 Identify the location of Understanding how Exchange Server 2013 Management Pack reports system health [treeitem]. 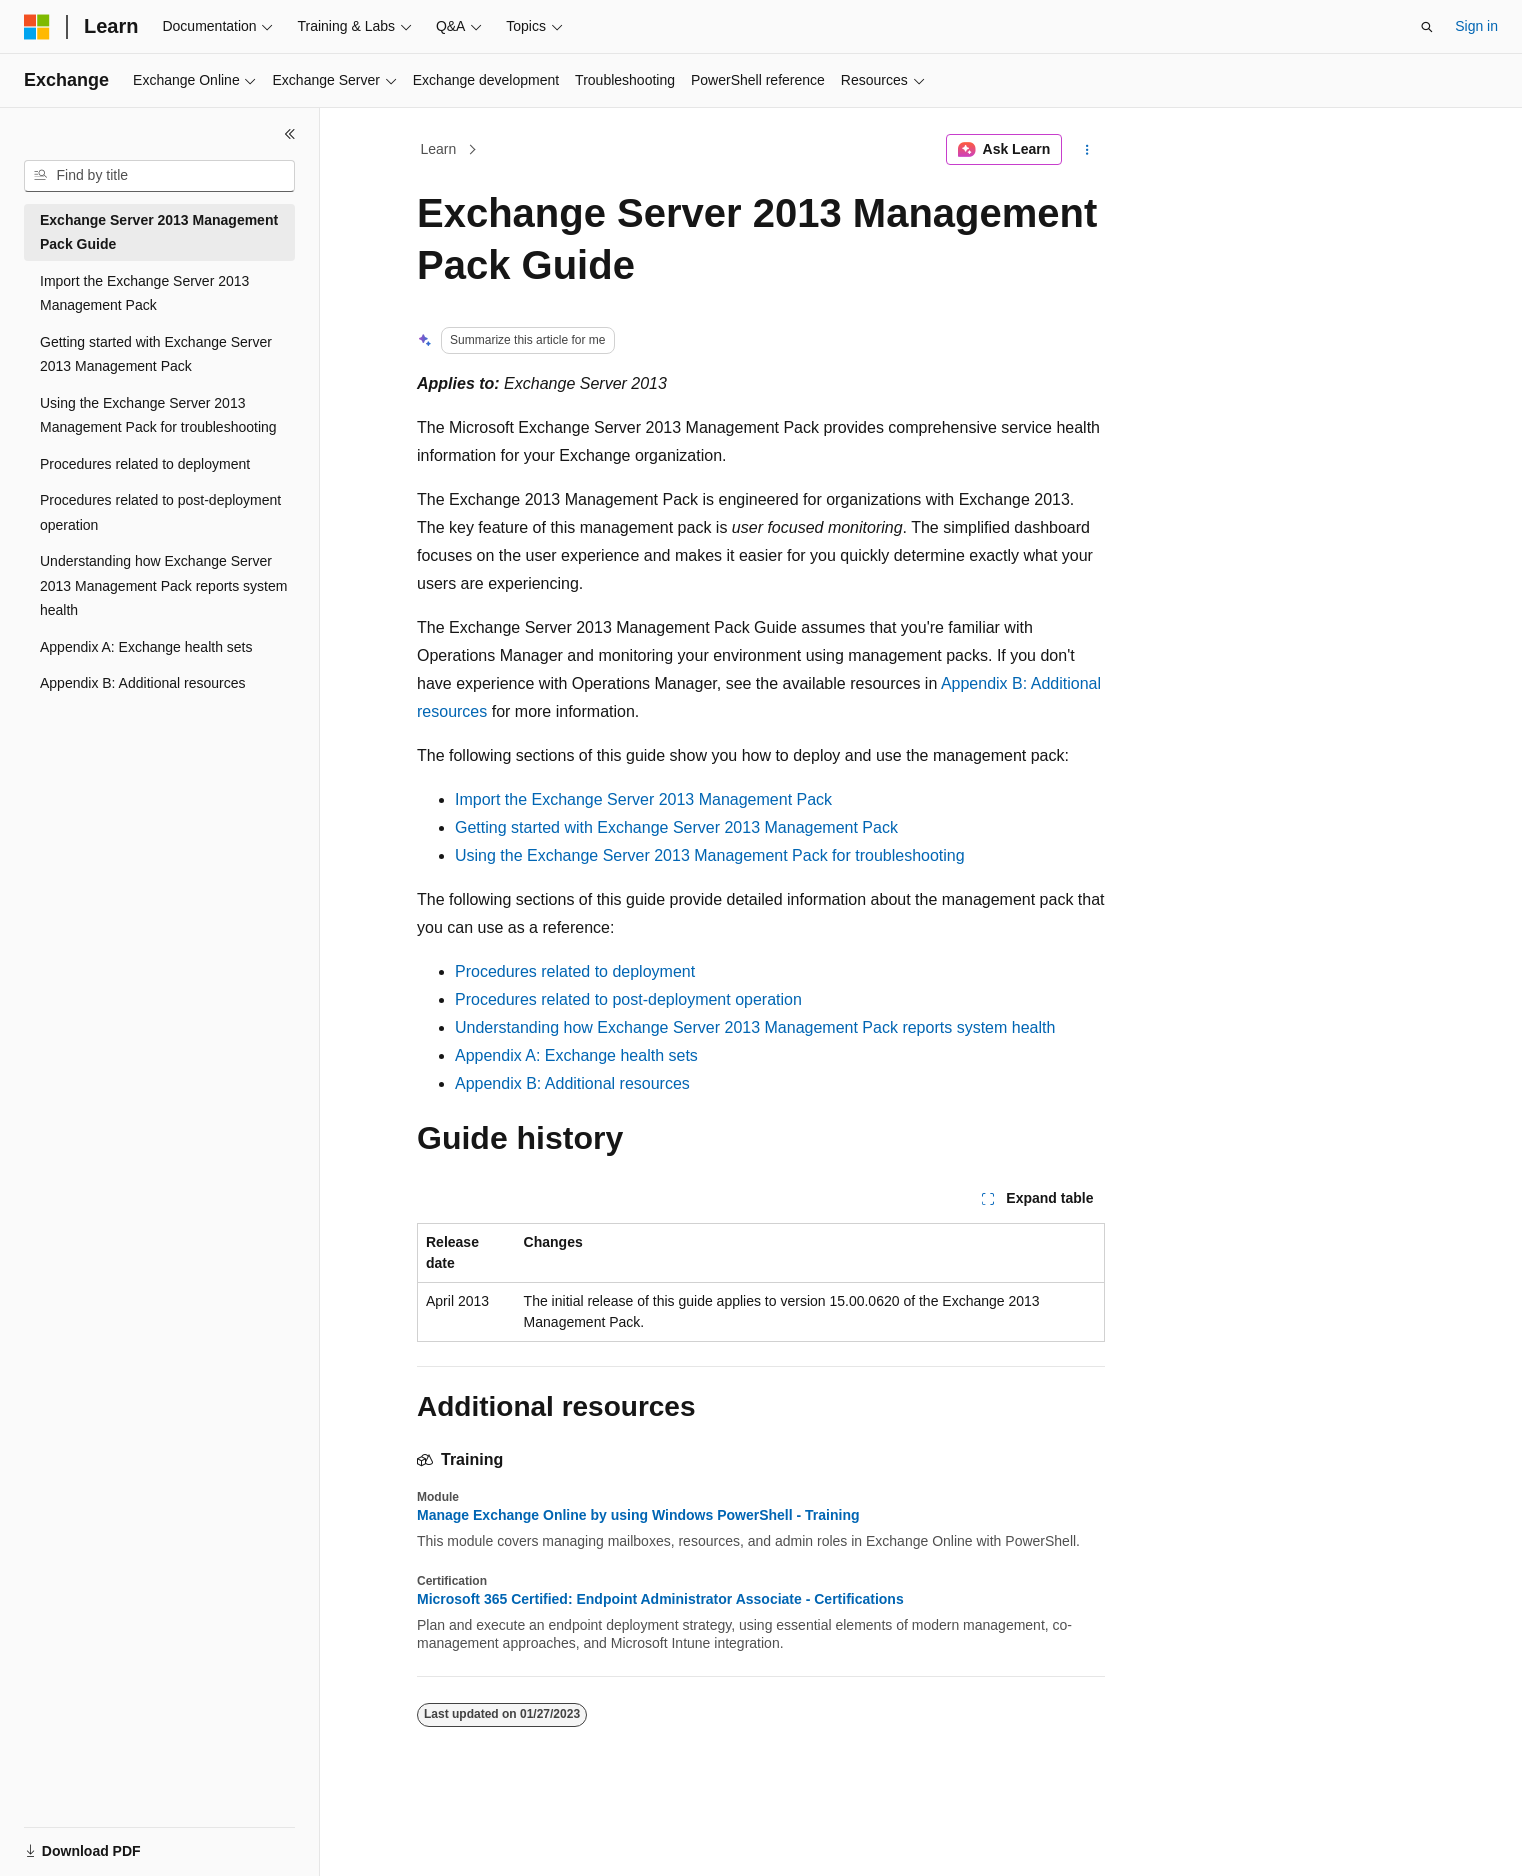
(163, 585).